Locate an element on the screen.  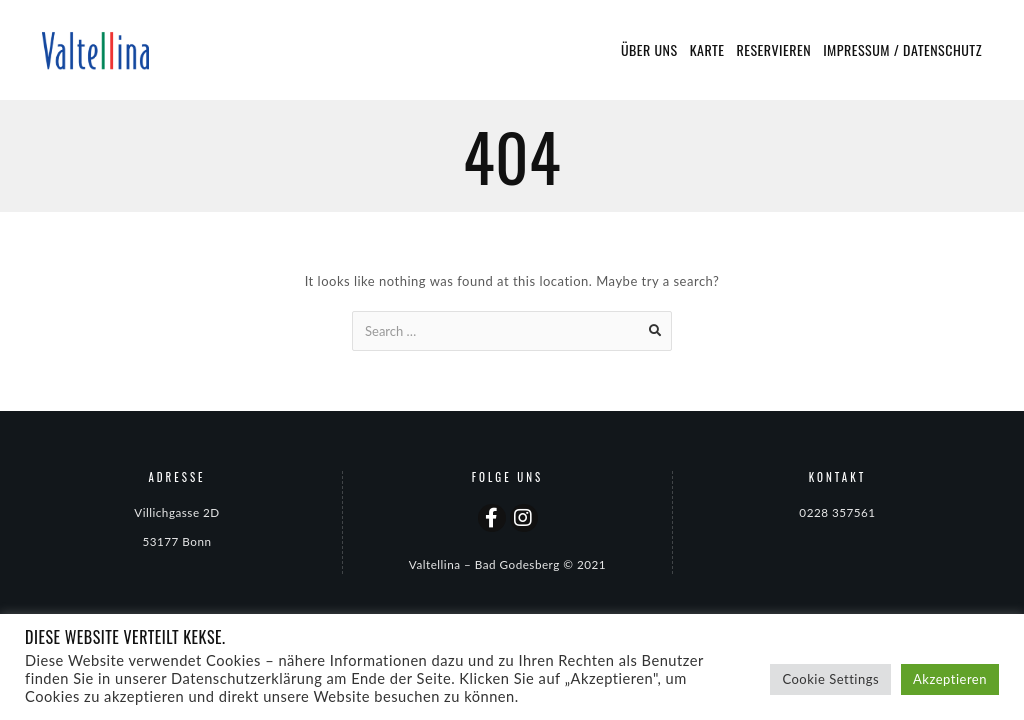
Impressum / Datenschutz is located at coordinates (902, 49).